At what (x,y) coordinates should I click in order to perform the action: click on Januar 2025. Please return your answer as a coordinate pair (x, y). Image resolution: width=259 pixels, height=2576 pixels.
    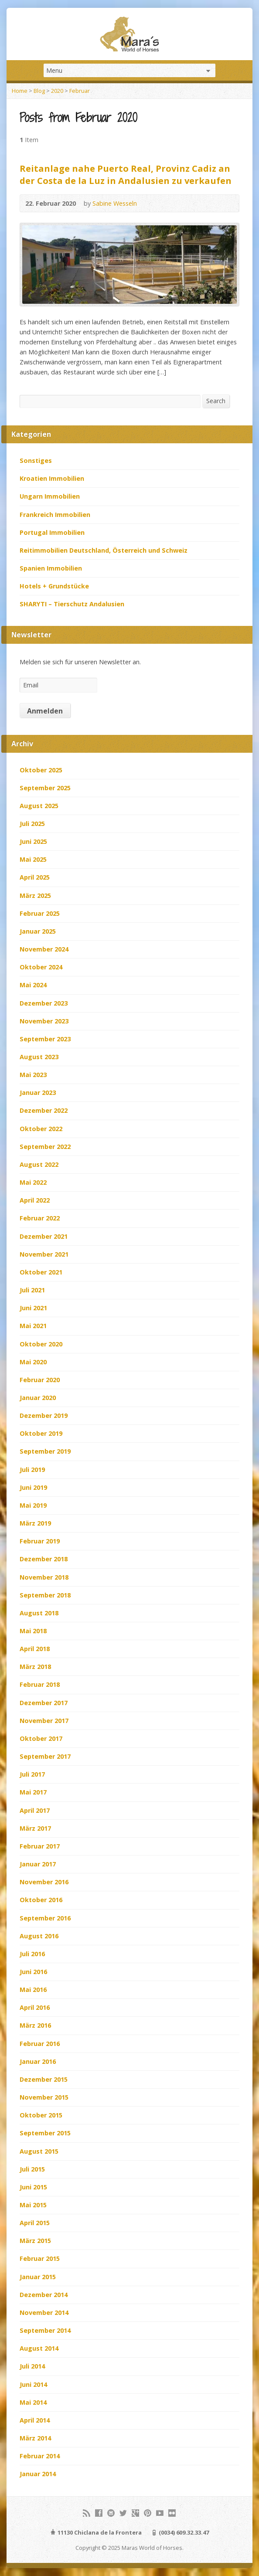
    Looking at the image, I should click on (38, 931).